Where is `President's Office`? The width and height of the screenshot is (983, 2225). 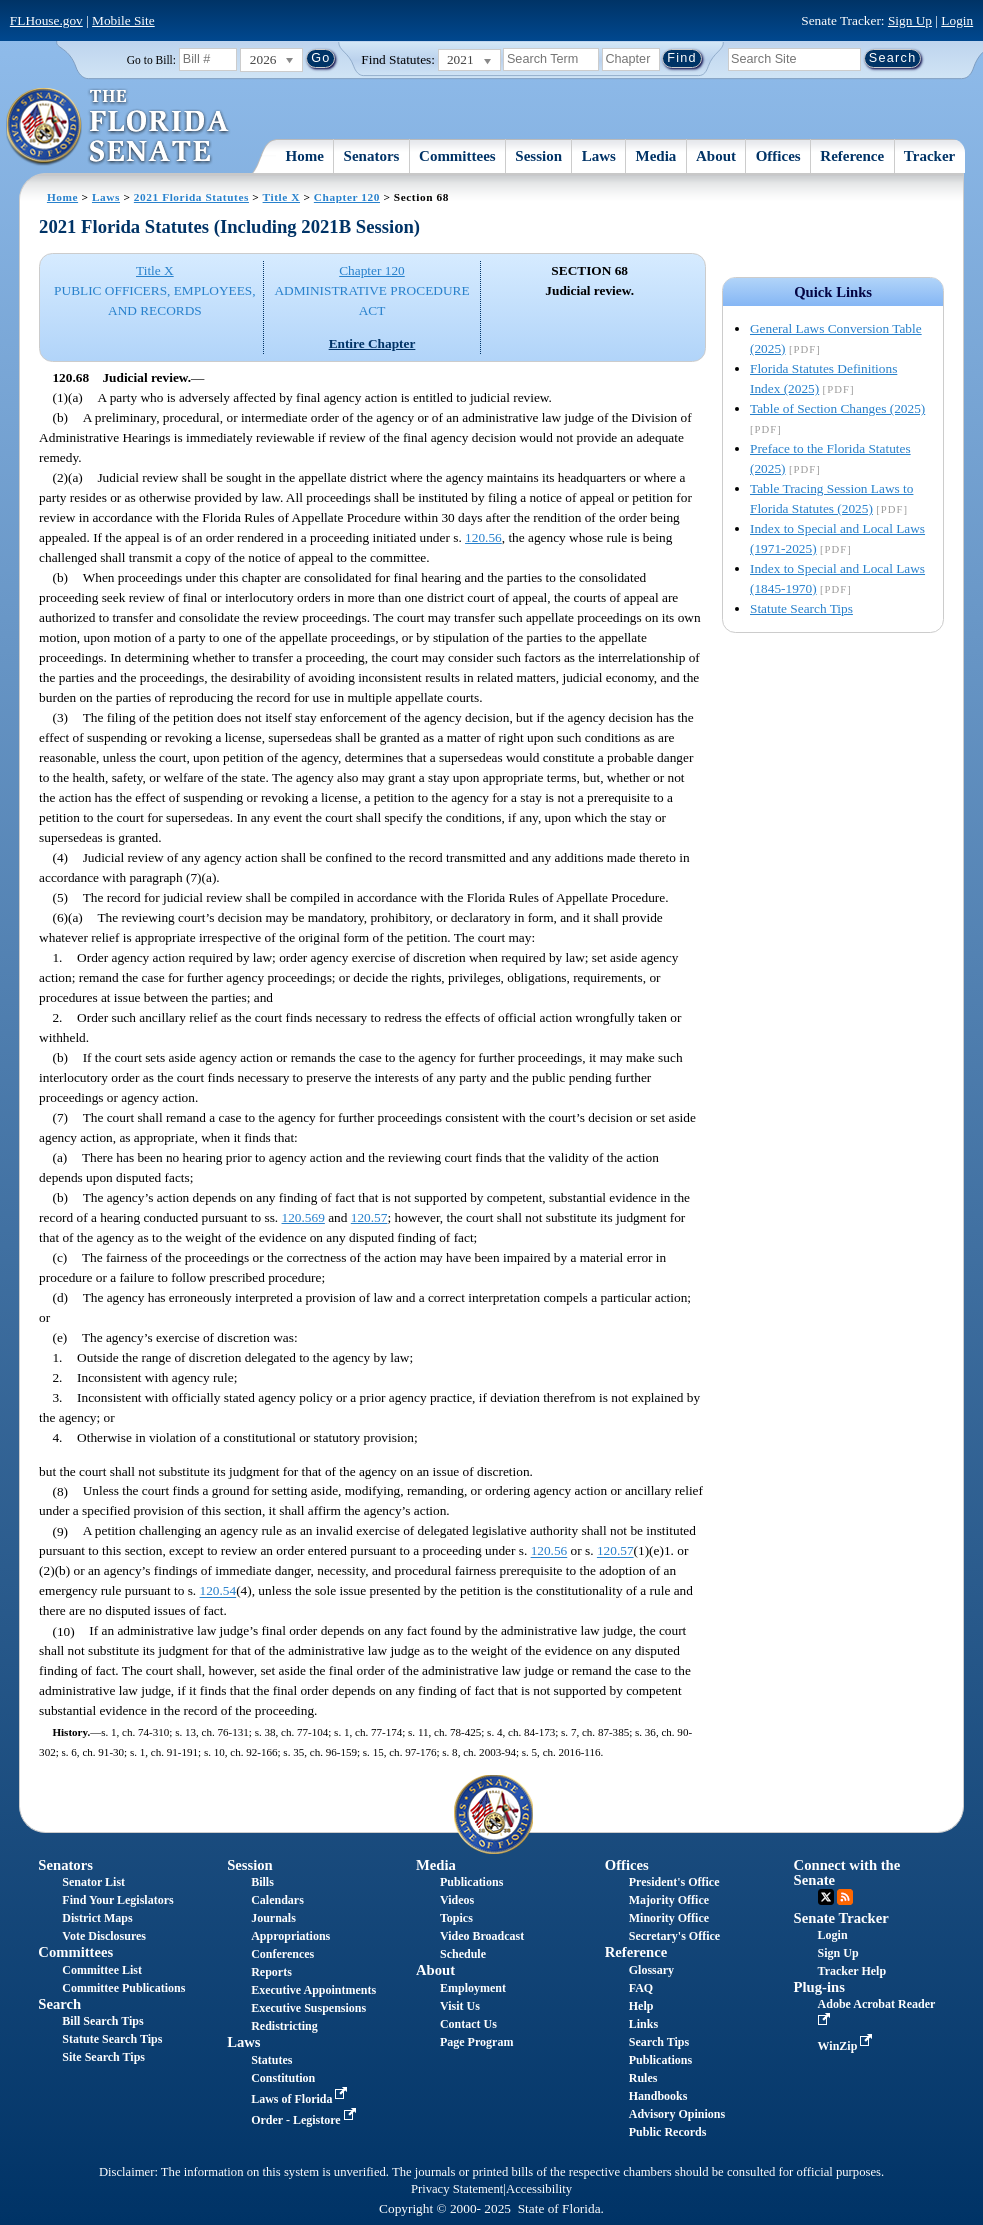
President's Office is located at coordinates (674, 1882).